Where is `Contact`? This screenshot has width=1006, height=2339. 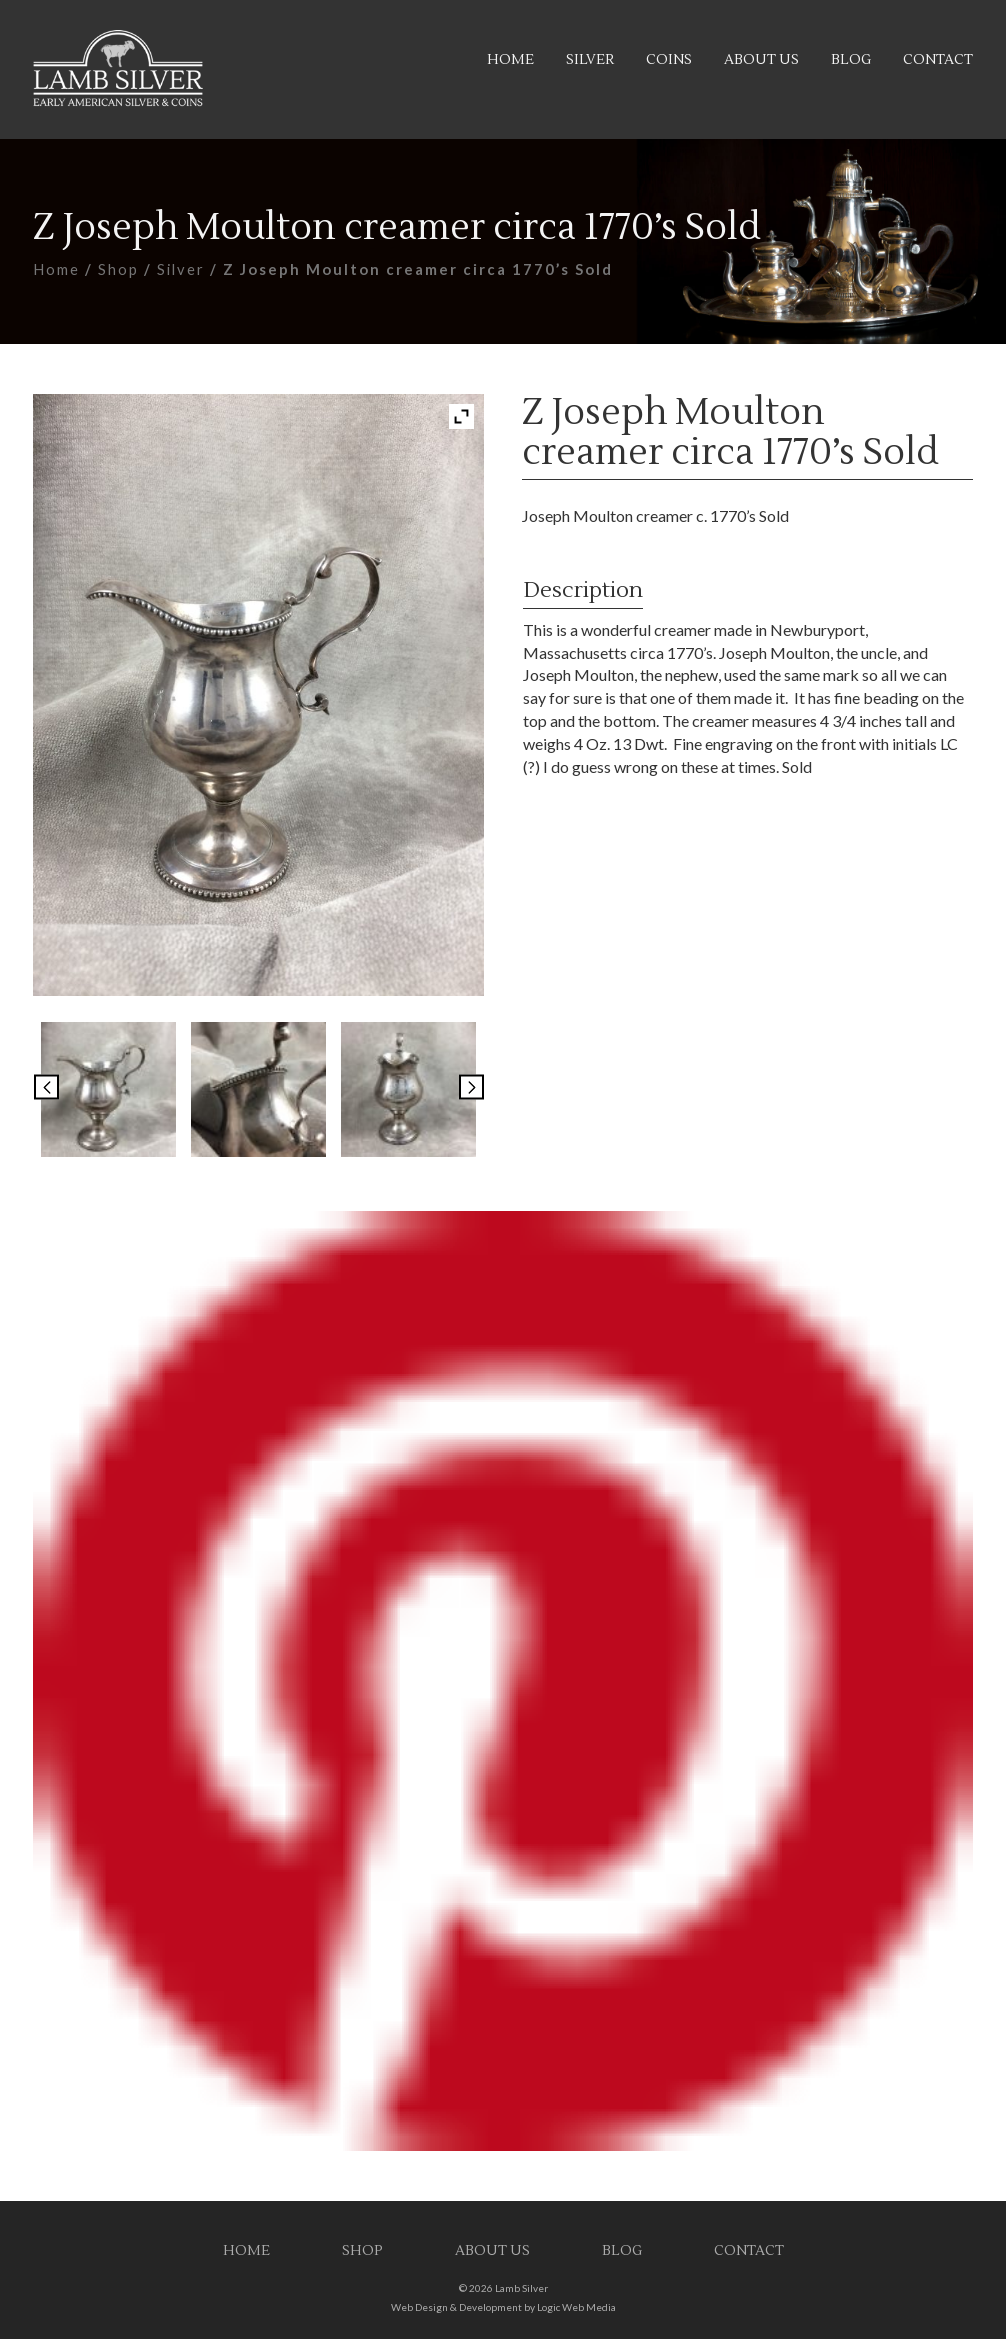
Contact is located at coordinates (938, 60).